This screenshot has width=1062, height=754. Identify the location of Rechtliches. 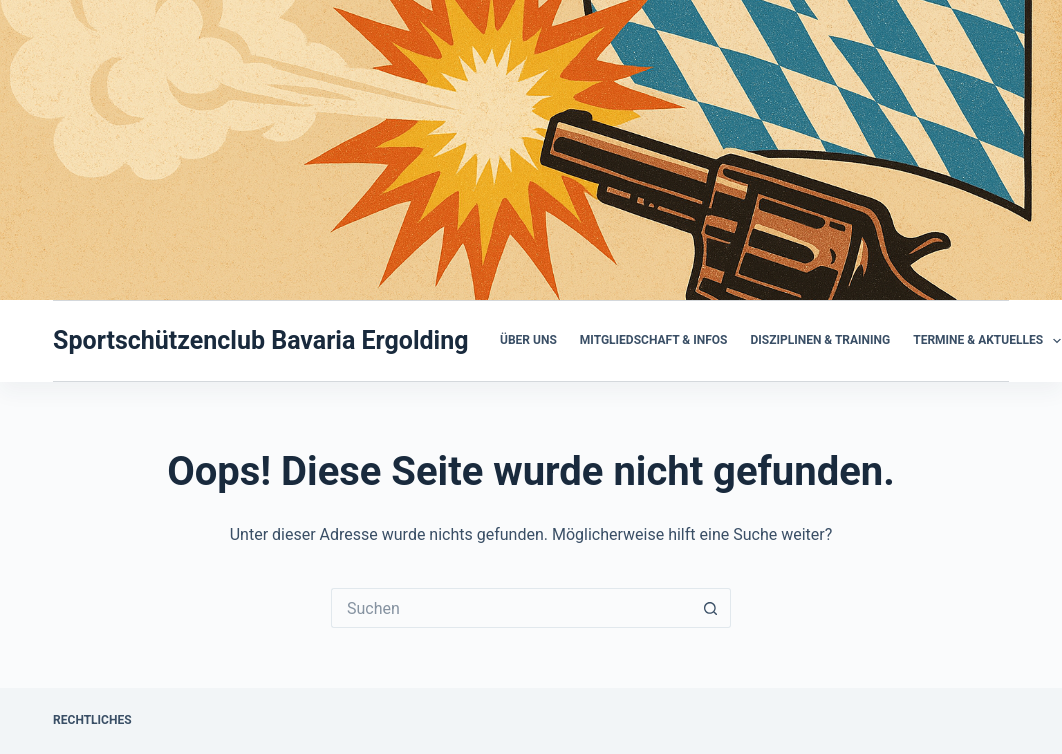
(92, 720).